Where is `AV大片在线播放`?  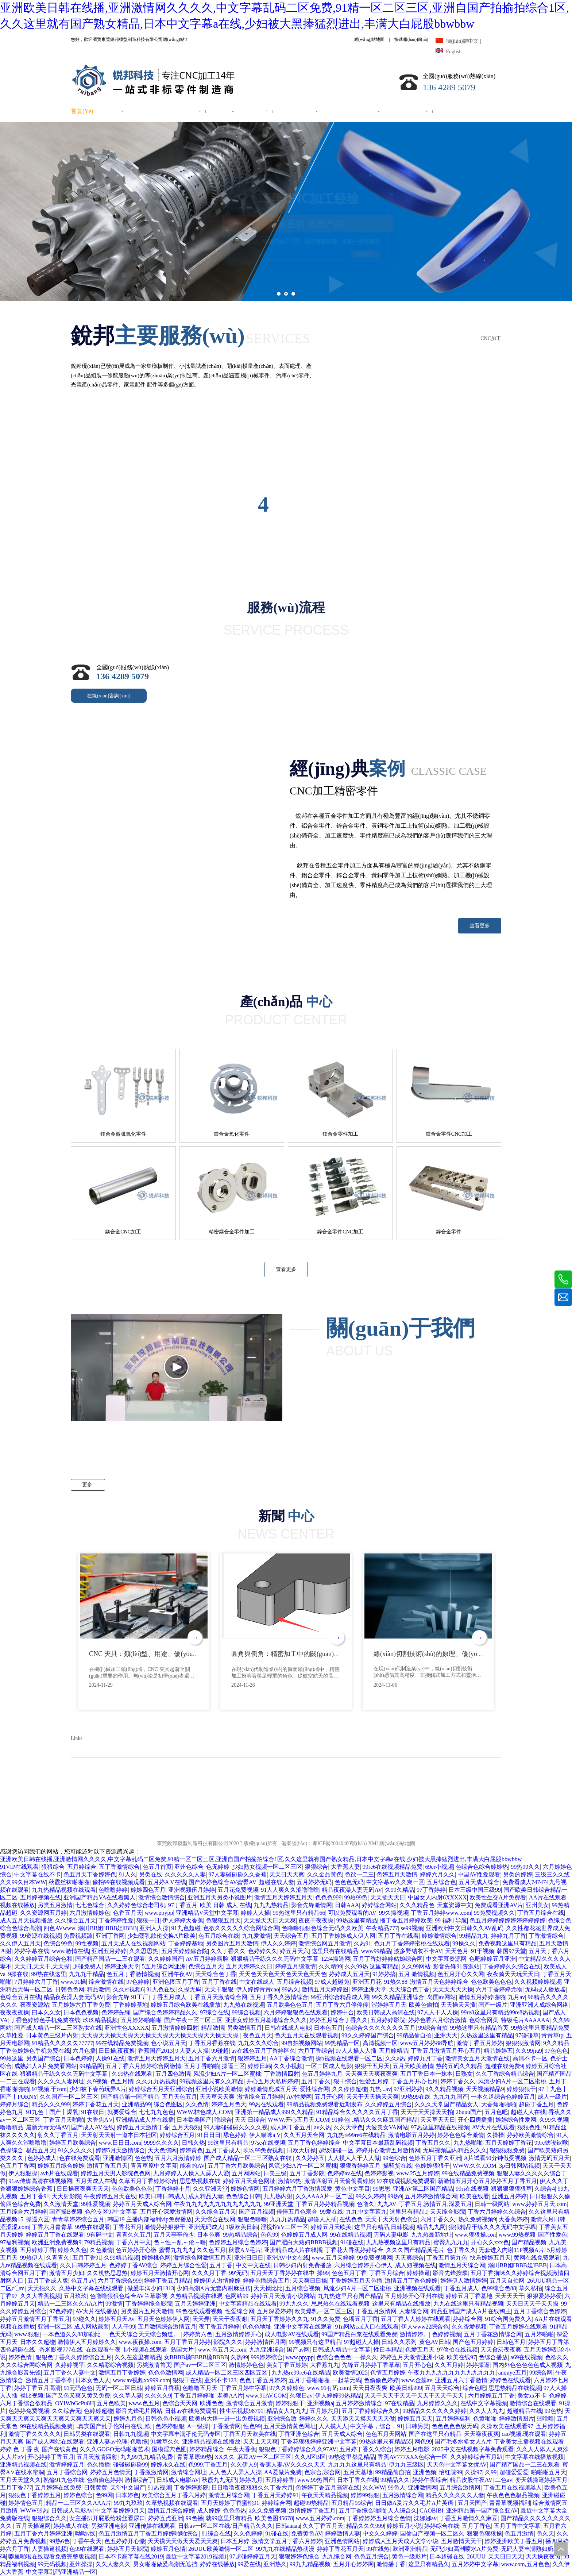
AV大片在线播放 is located at coordinates (96, 2311).